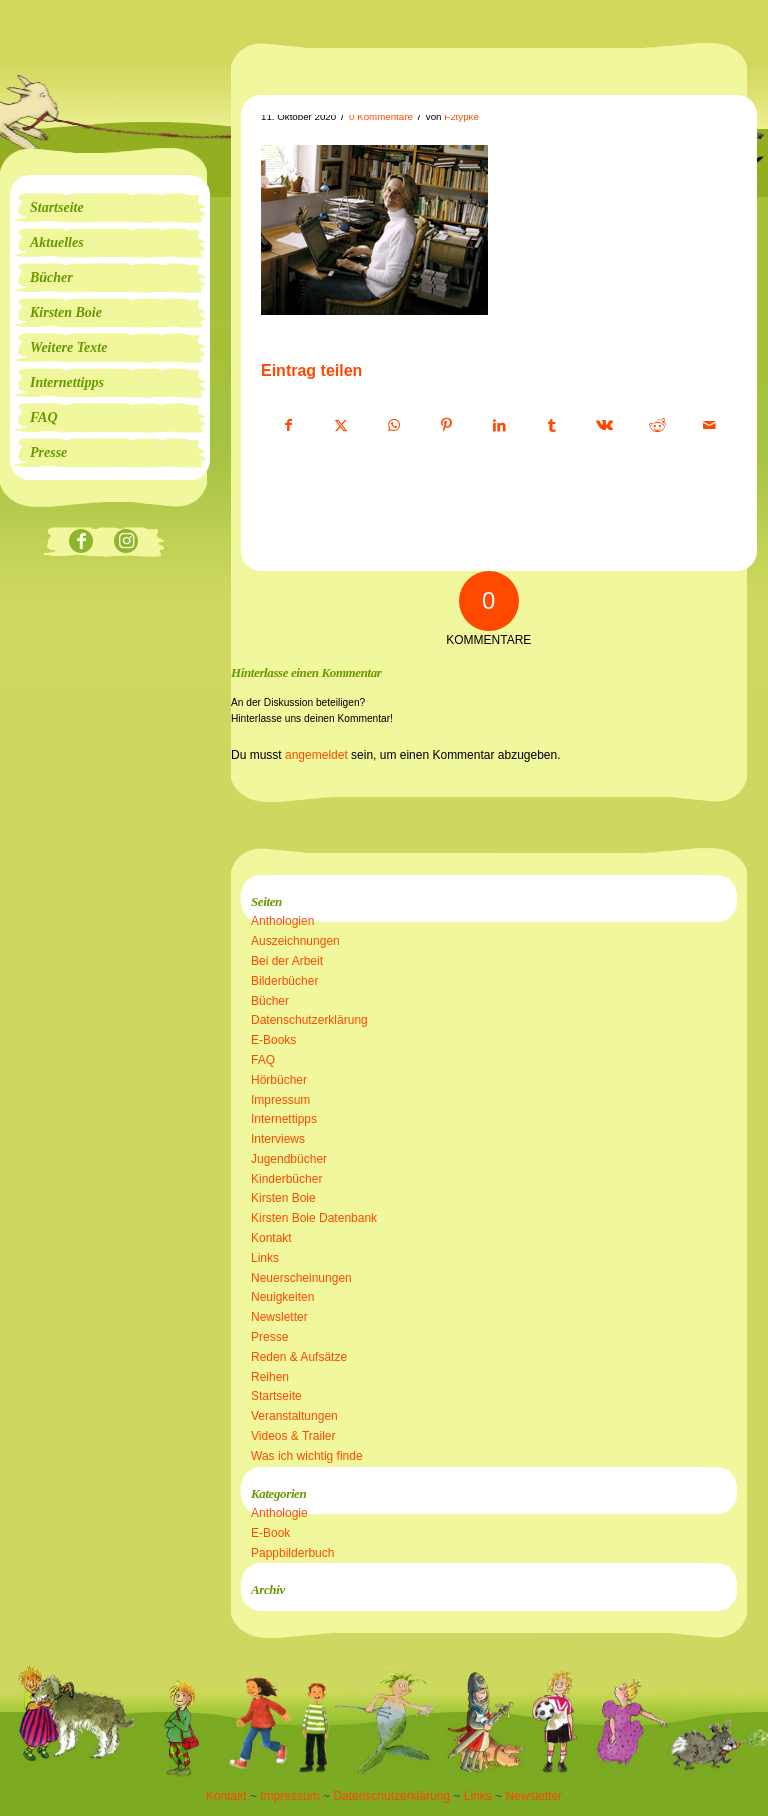  What do you see at coordinates (295, 941) in the screenshot?
I see `Auszeichnungen` at bounding box center [295, 941].